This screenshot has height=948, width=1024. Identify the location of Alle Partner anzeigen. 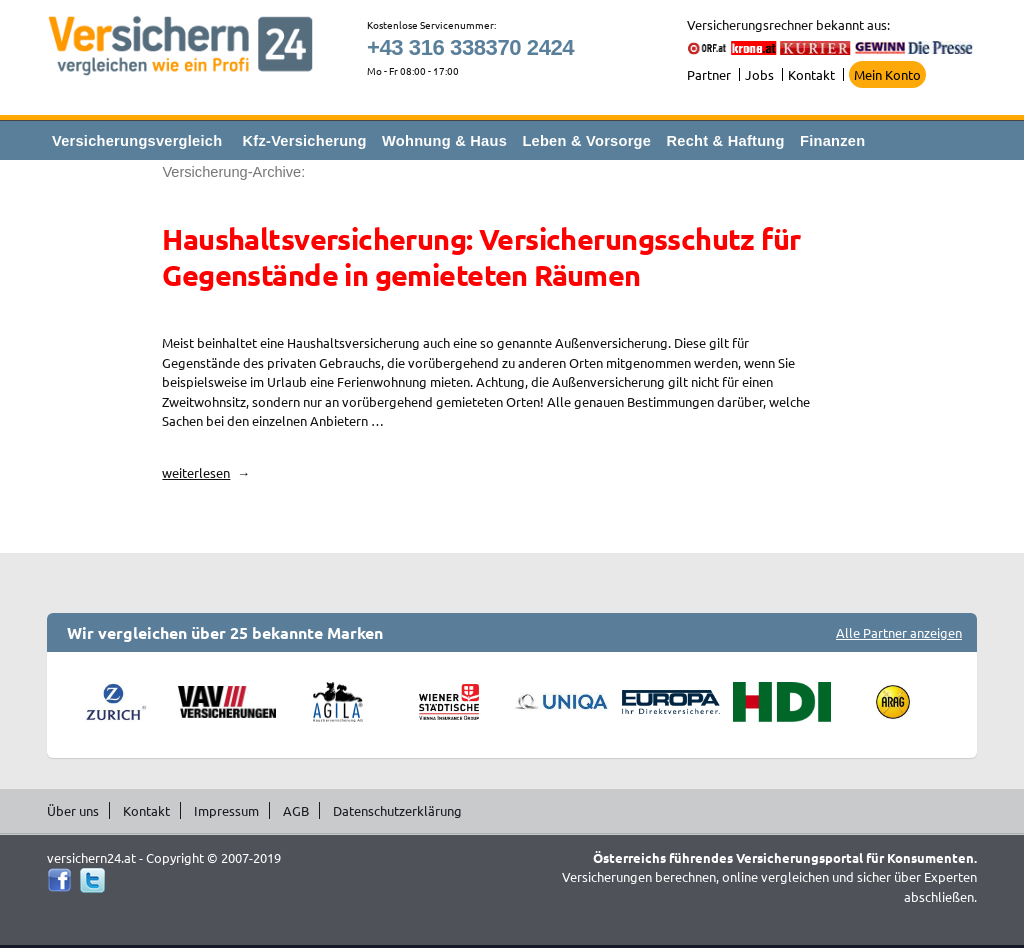
(899, 632).